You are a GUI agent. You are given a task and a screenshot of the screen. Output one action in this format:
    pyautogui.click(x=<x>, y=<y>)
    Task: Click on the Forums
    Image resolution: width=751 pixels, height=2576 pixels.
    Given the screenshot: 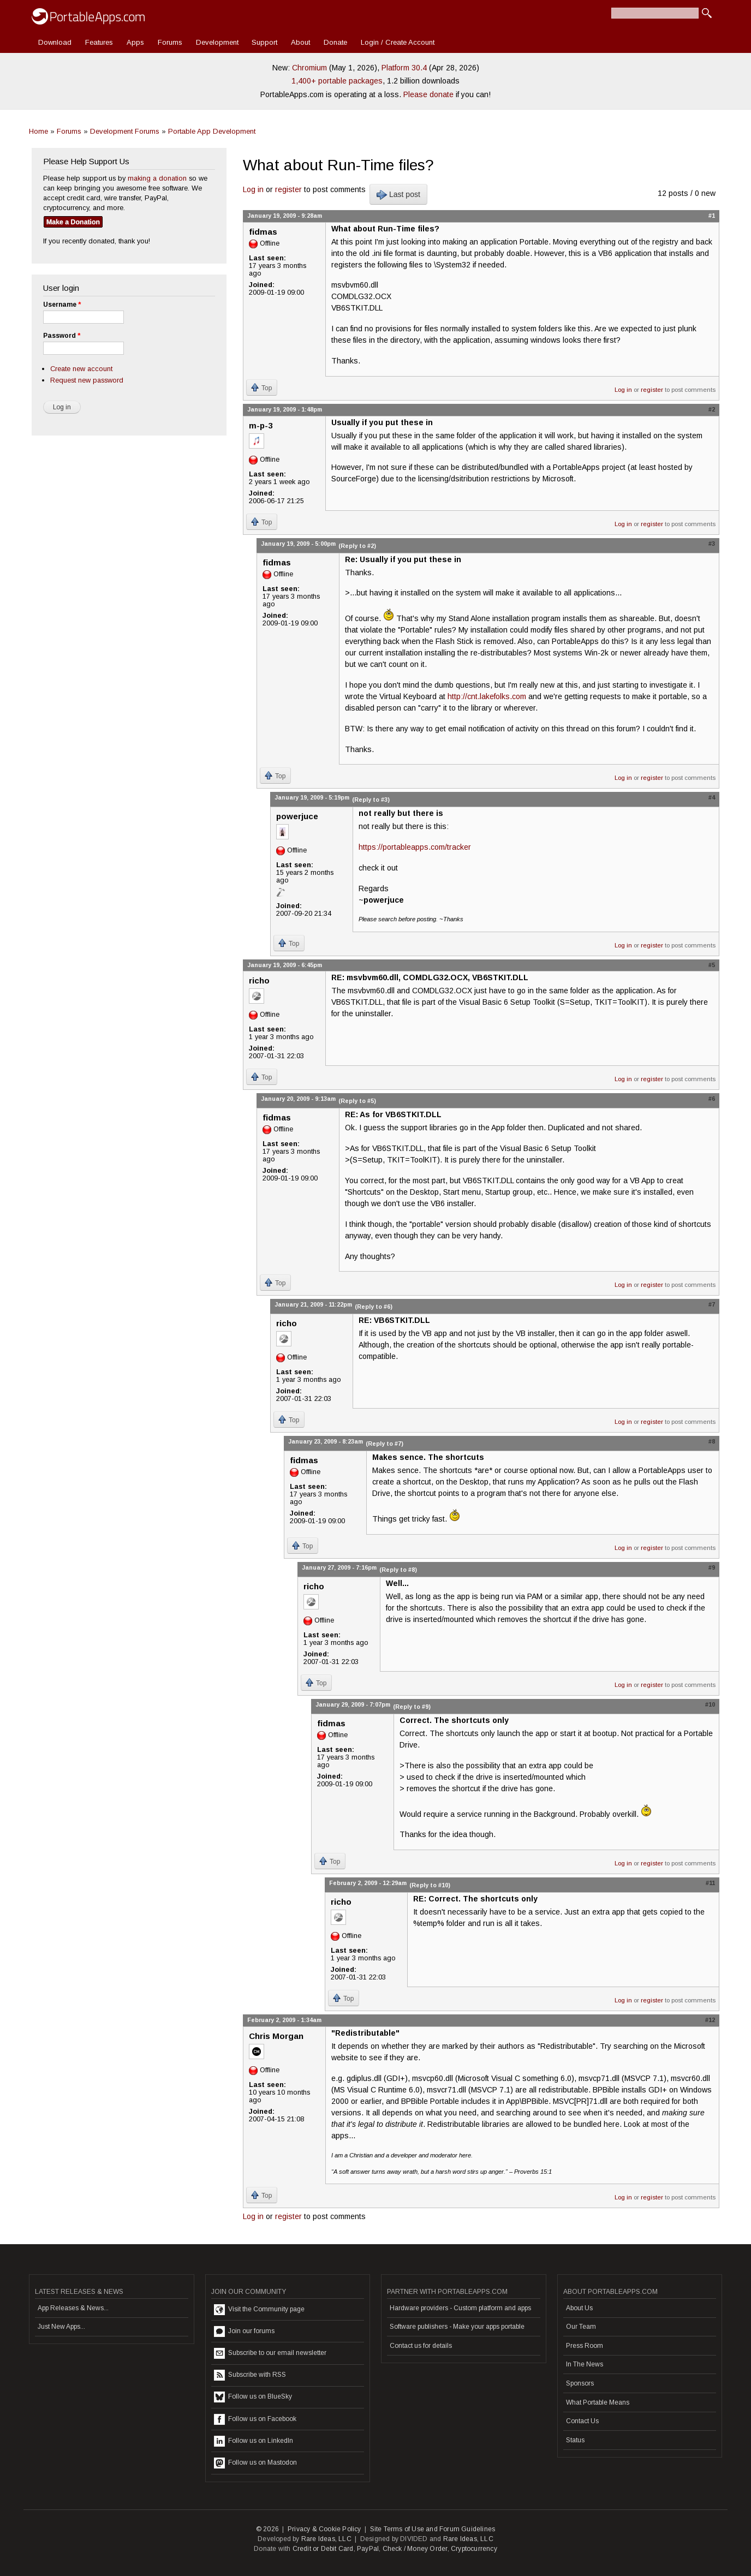 What is the action you would take?
    pyautogui.click(x=170, y=42)
    